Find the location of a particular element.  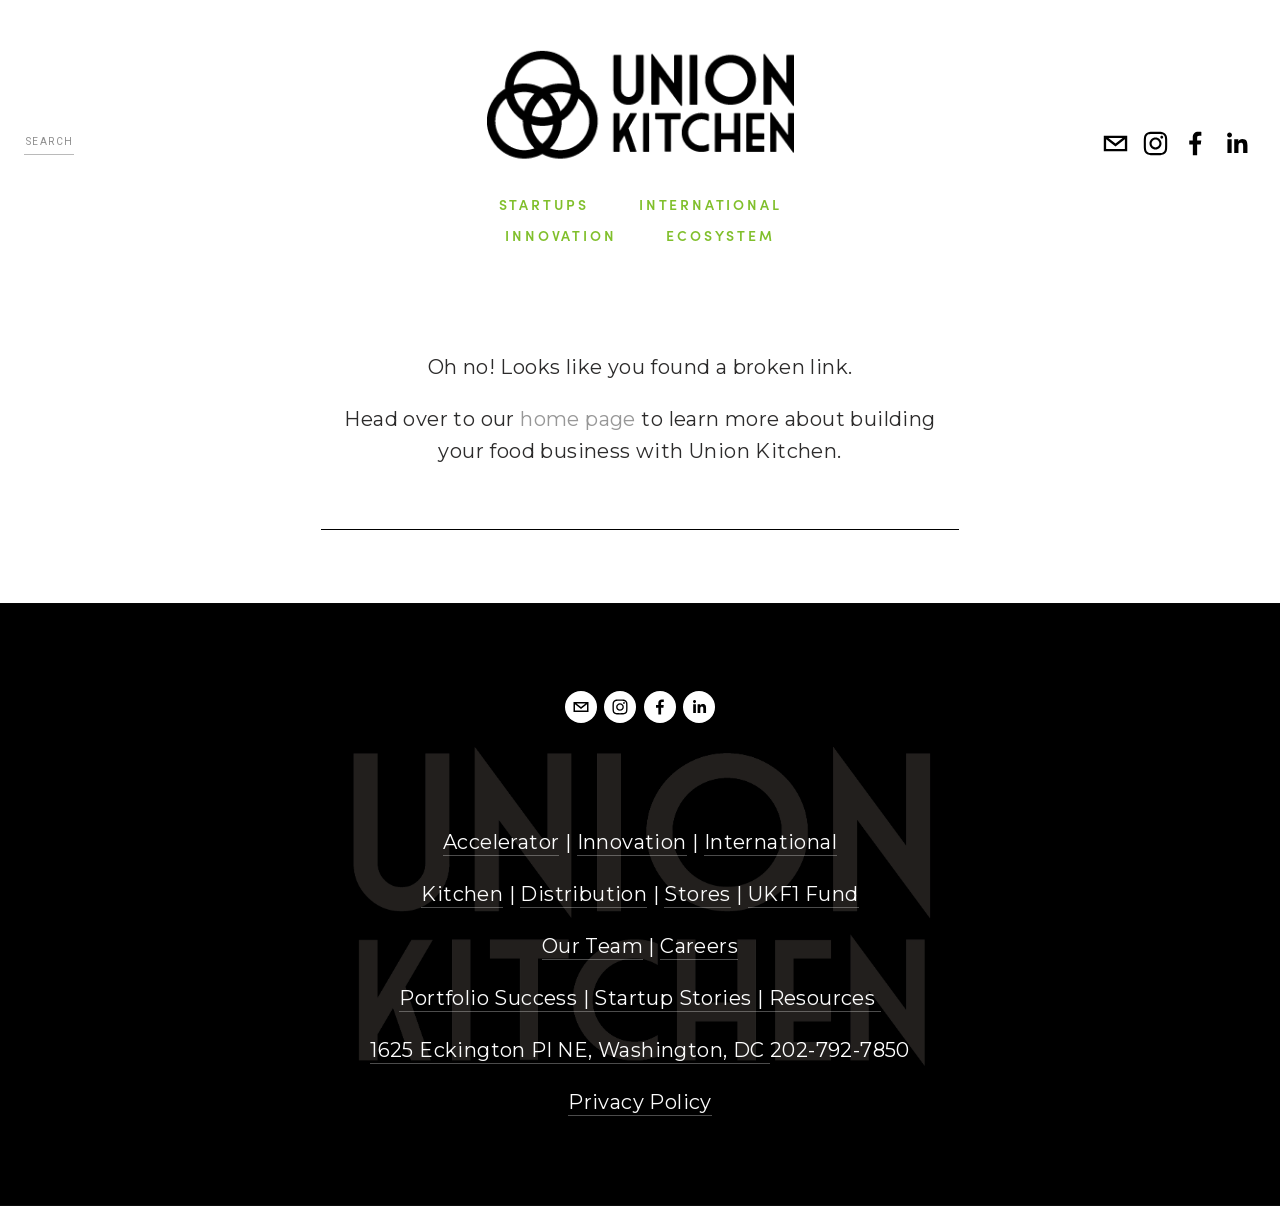

[info@unionkitchendc.com] is located at coordinates (581, 707).